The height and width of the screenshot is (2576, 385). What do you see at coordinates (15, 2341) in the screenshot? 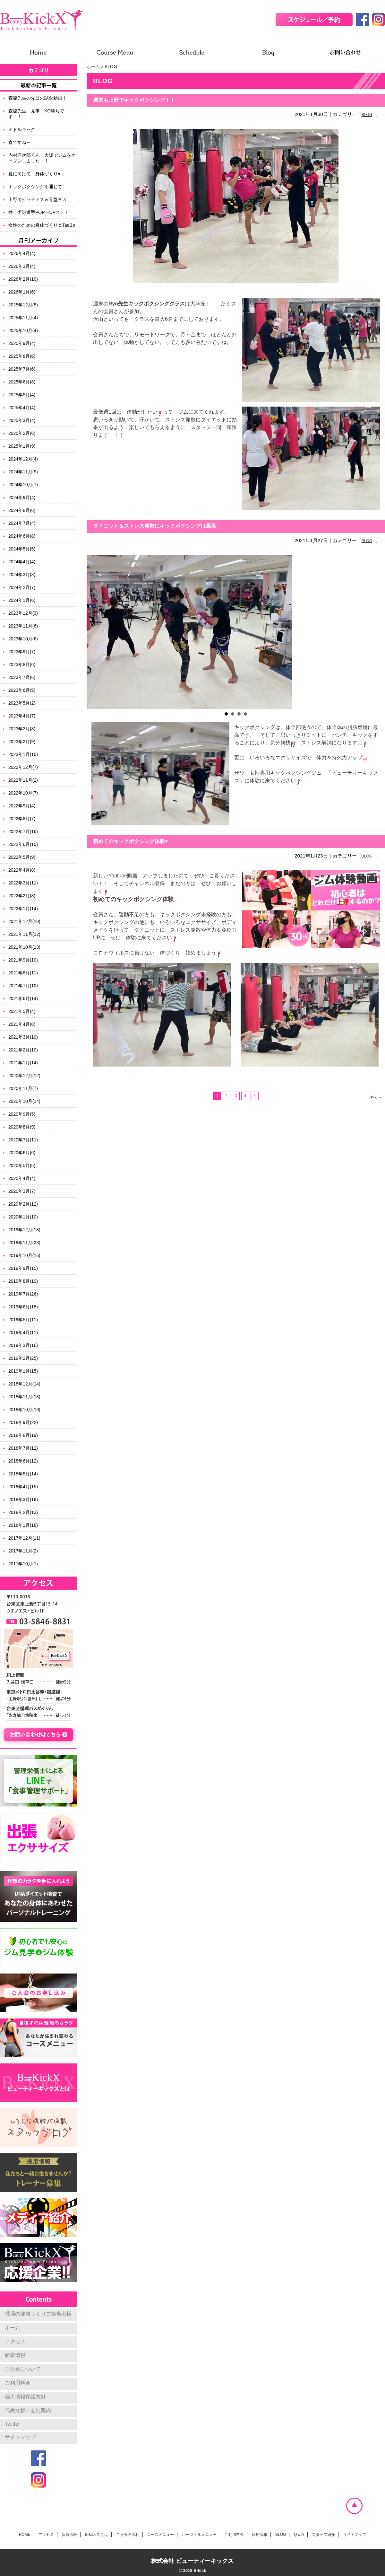
I see `アクセス` at bounding box center [15, 2341].